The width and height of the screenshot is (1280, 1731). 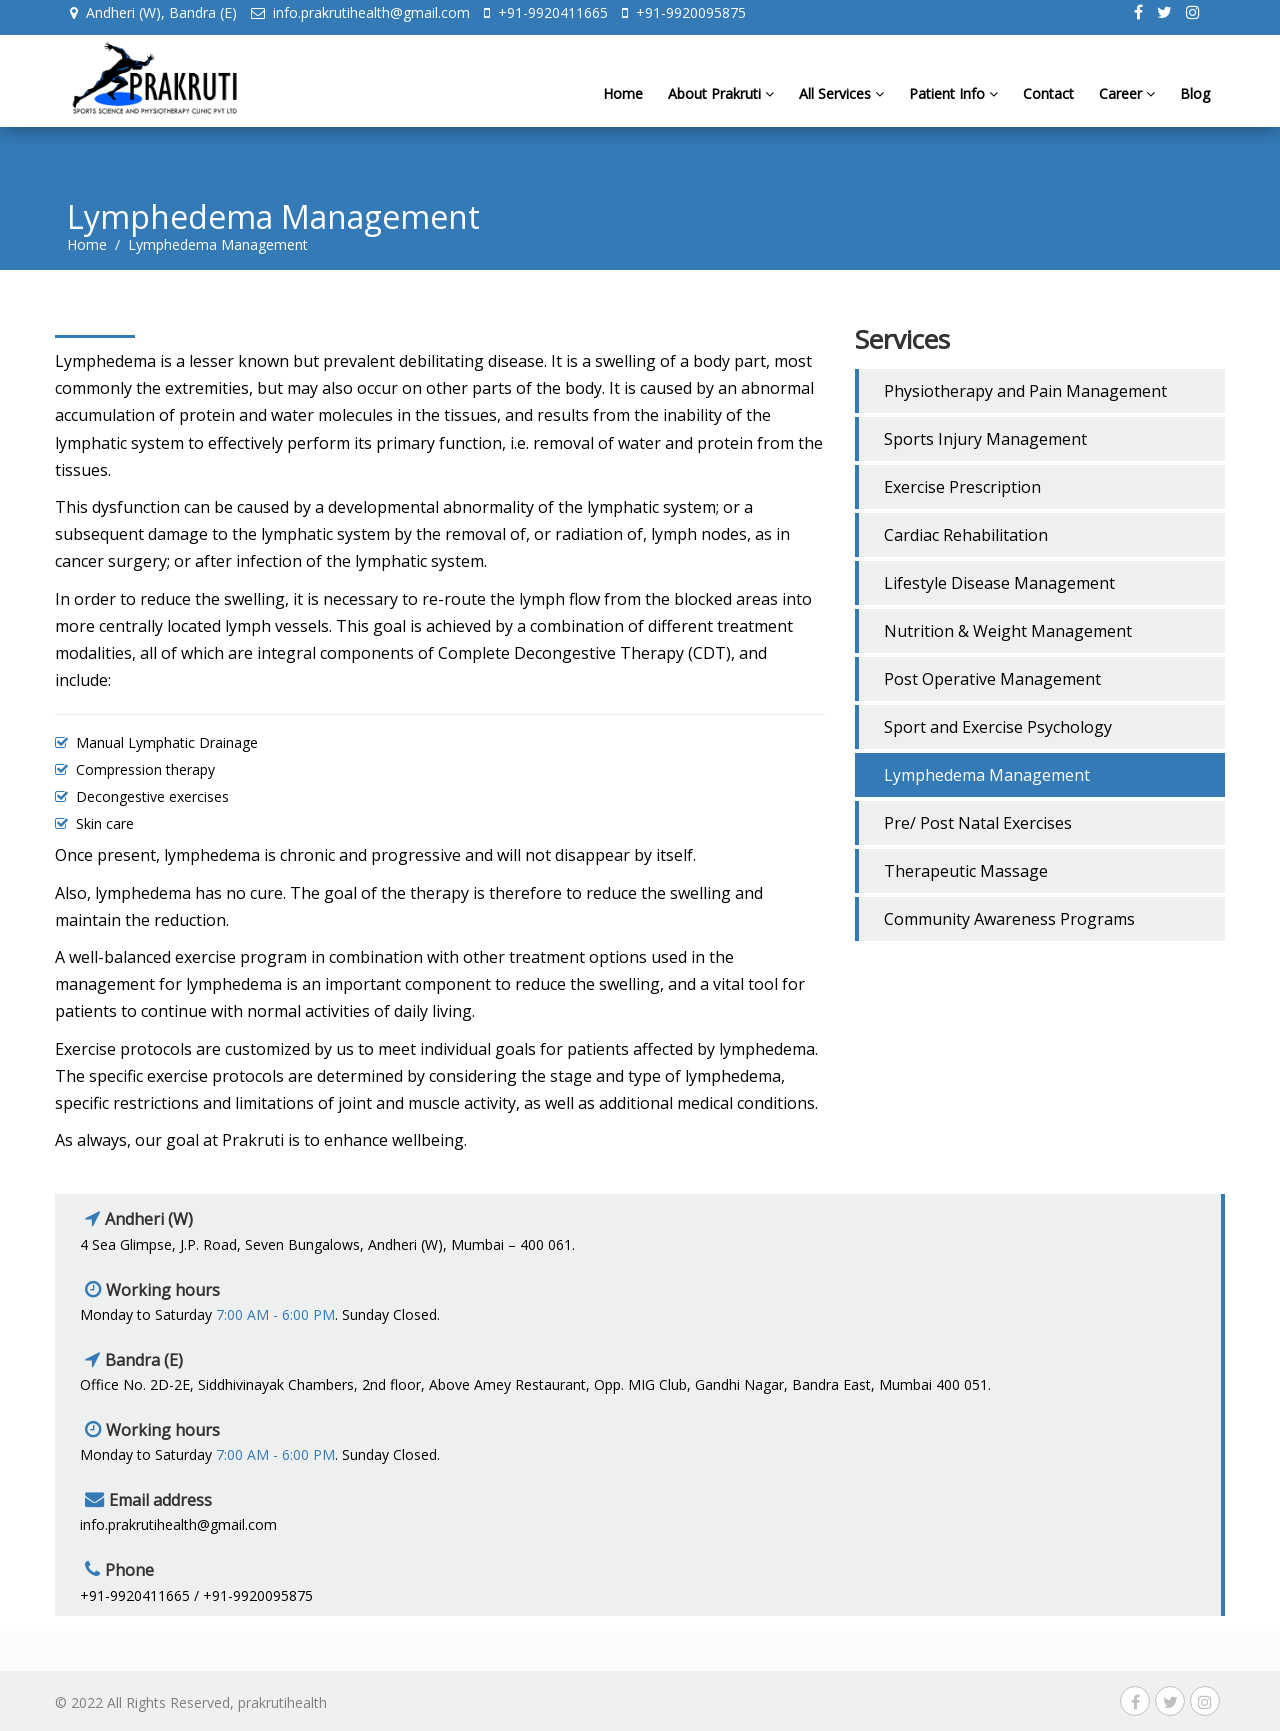 What do you see at coordinates (1195, 108) in the screenshot?
I see `Blog` at bounding box center [1195, 108].